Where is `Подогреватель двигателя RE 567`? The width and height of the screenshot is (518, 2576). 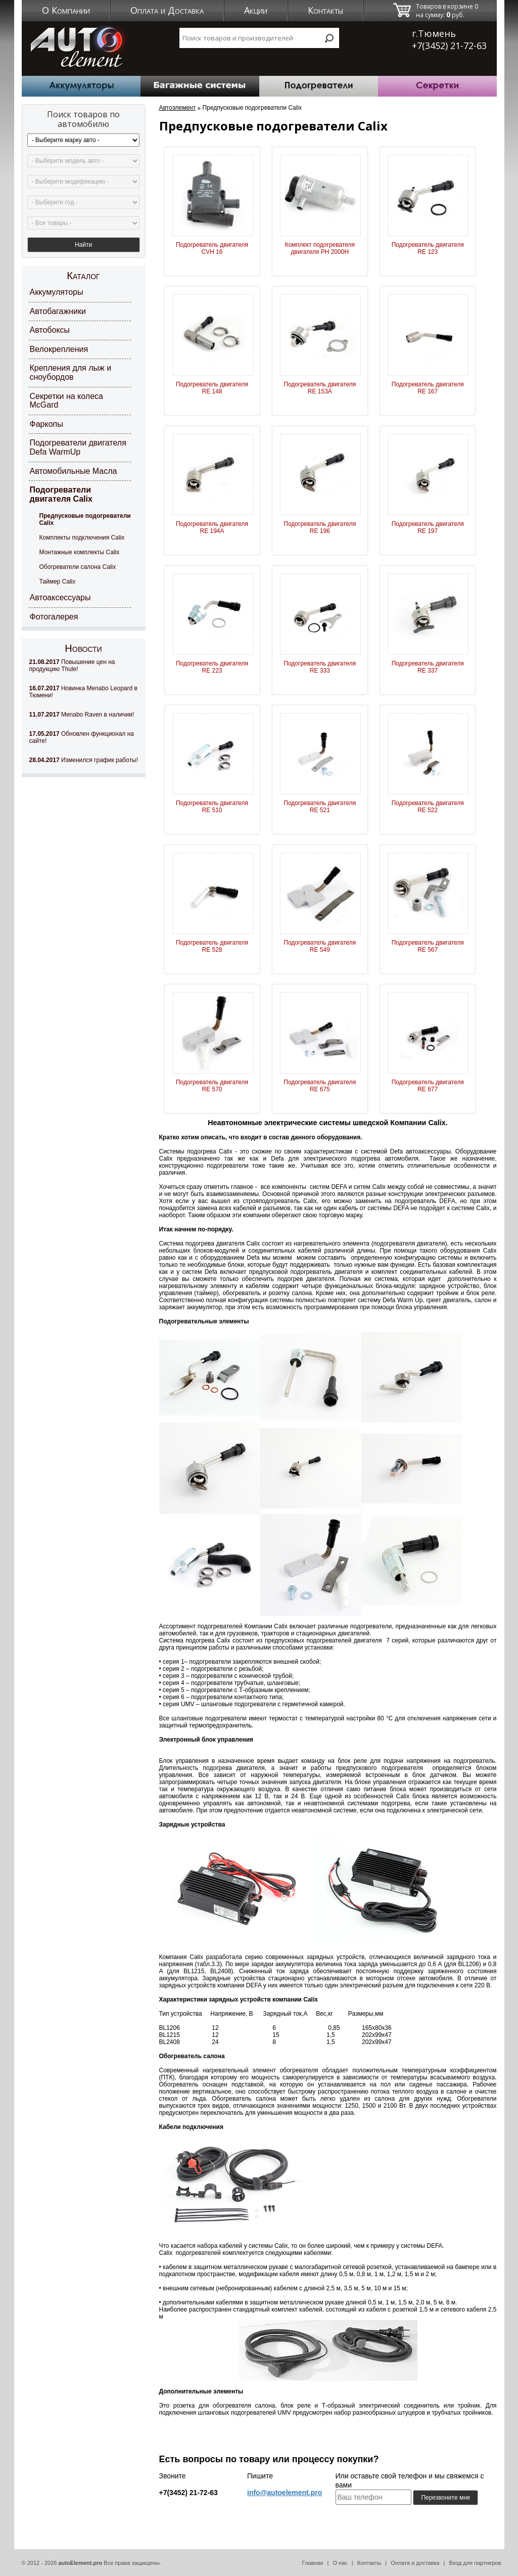 Подогреватель двигателя RE 567 is located at coordinates (428, 946).